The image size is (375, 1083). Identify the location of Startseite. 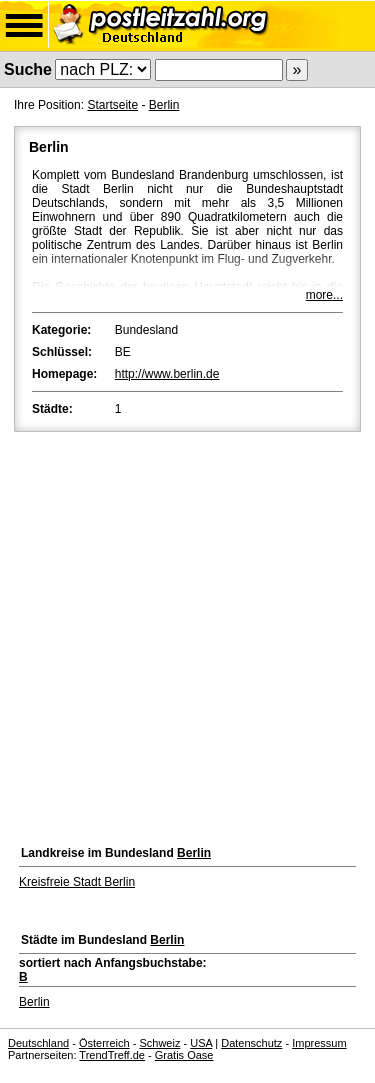
(112, 105).